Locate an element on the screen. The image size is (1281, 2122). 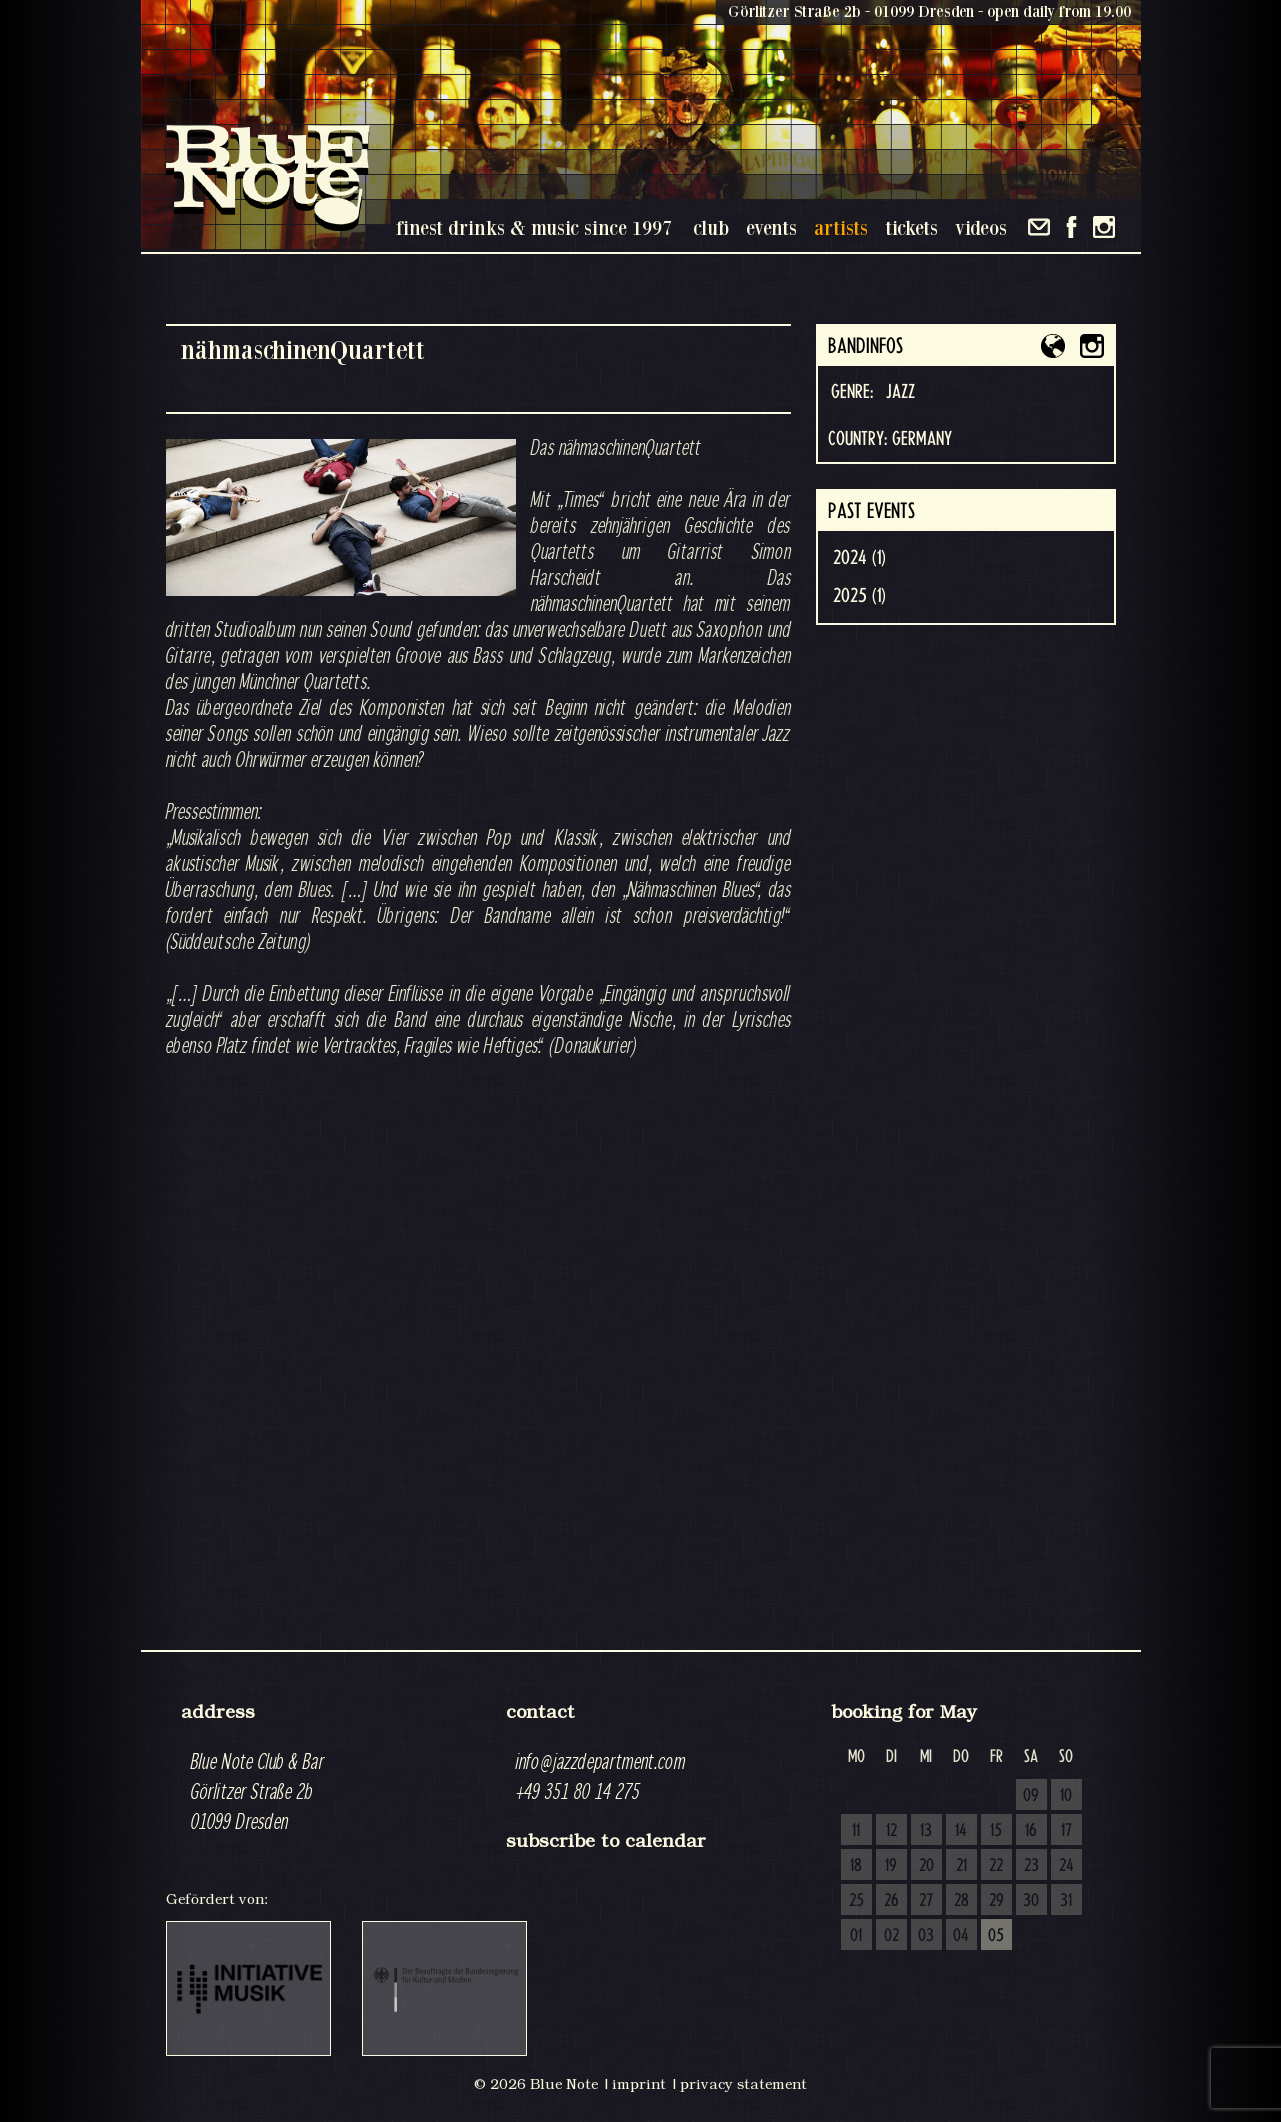
22 is located at coordinates (996, 1866).